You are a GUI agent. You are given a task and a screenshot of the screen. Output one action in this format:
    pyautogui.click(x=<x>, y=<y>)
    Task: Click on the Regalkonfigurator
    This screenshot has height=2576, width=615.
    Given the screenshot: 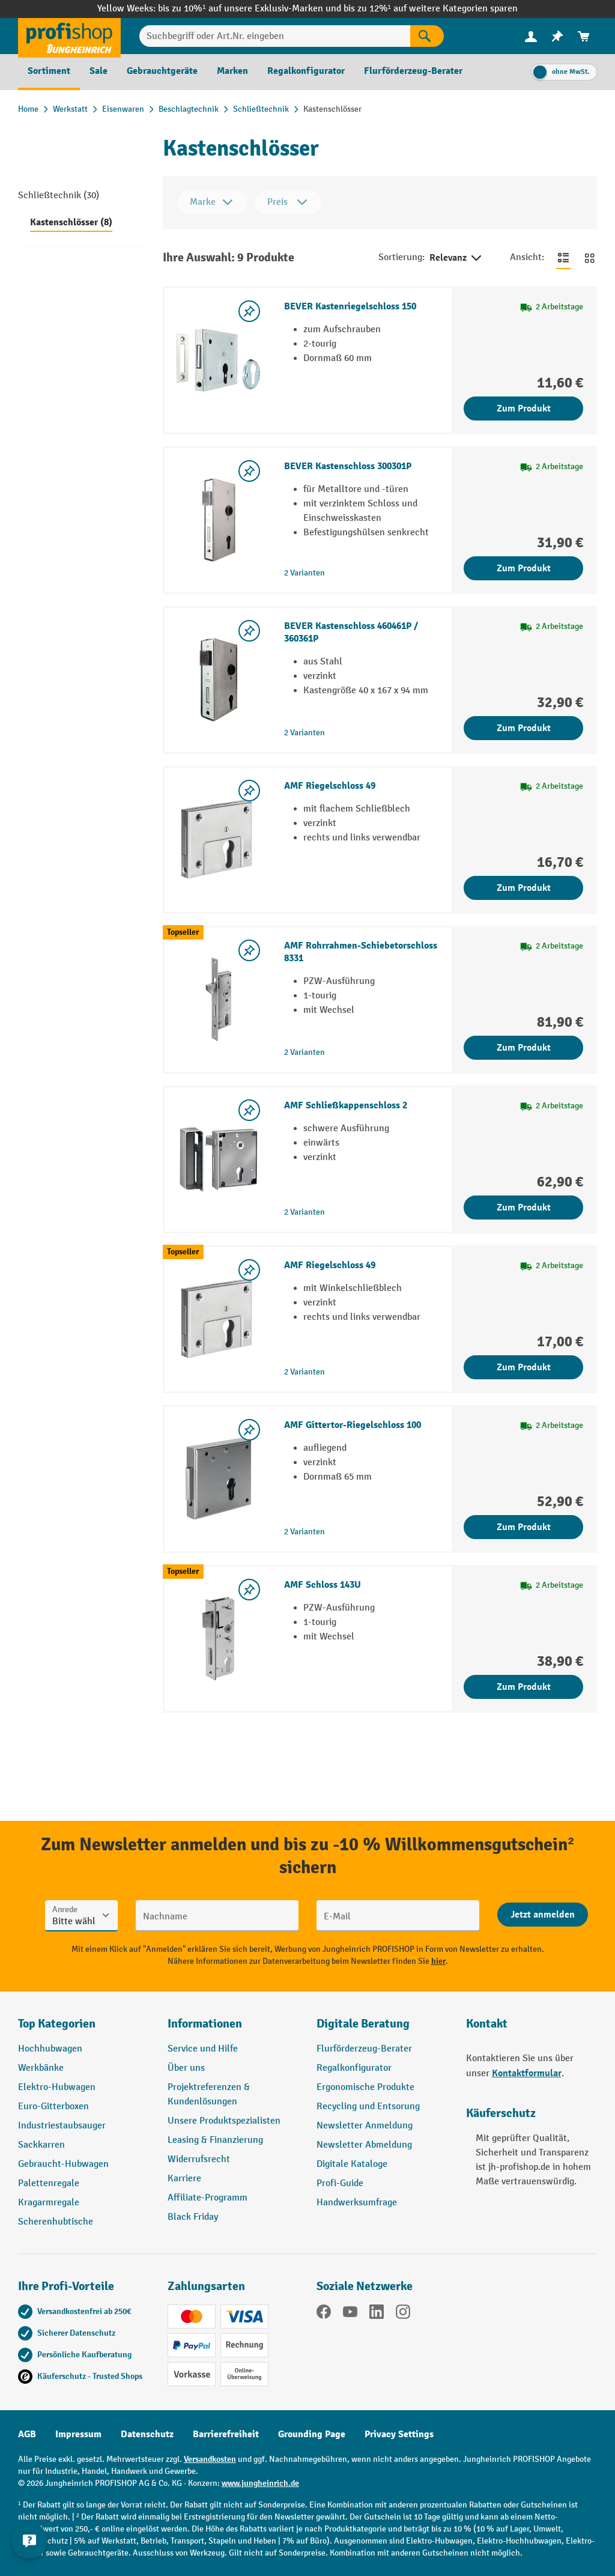 What is the action you would take?
    pyautogui.click(x=354, y=2068)
    